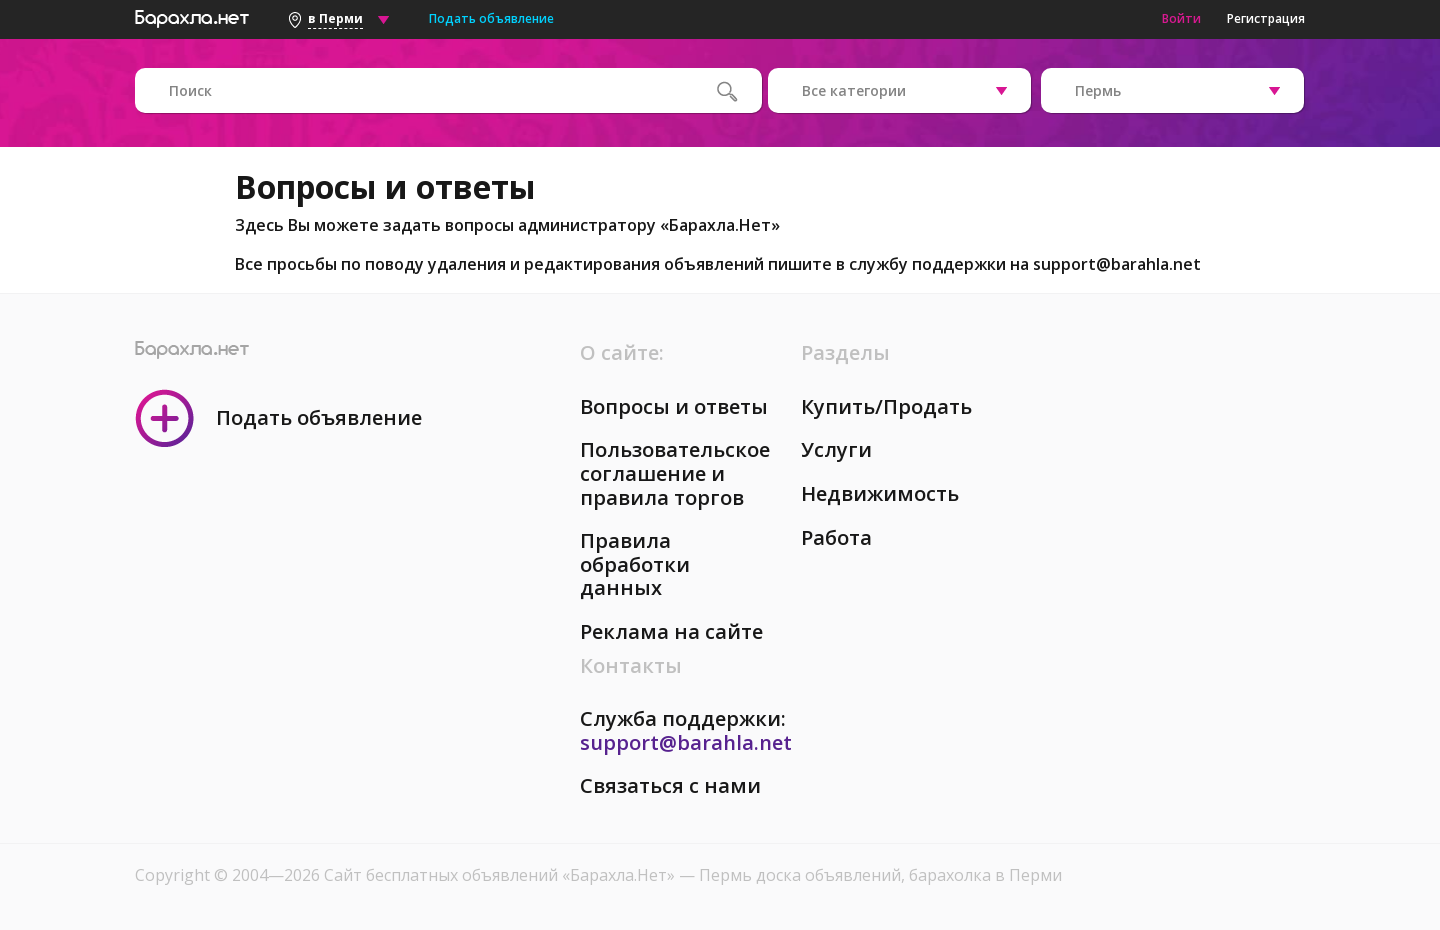 This screenshot has height=930, width=1440. Describe the element at coordinates (880, 493) in the screenshot. I see `Недвижимость` at that location.